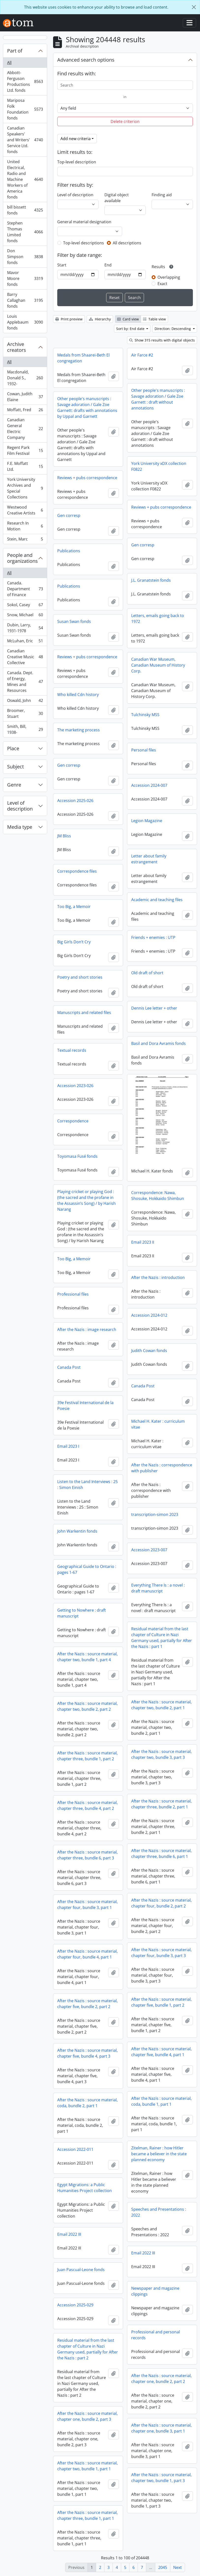 The height and width of the screenshot is (2576, 200). What do you see at coordinates (25, 681) in the screenshot?
I see `Canada. Dept. of Energy, Mines and Resources` at bounding box center [25, 681].